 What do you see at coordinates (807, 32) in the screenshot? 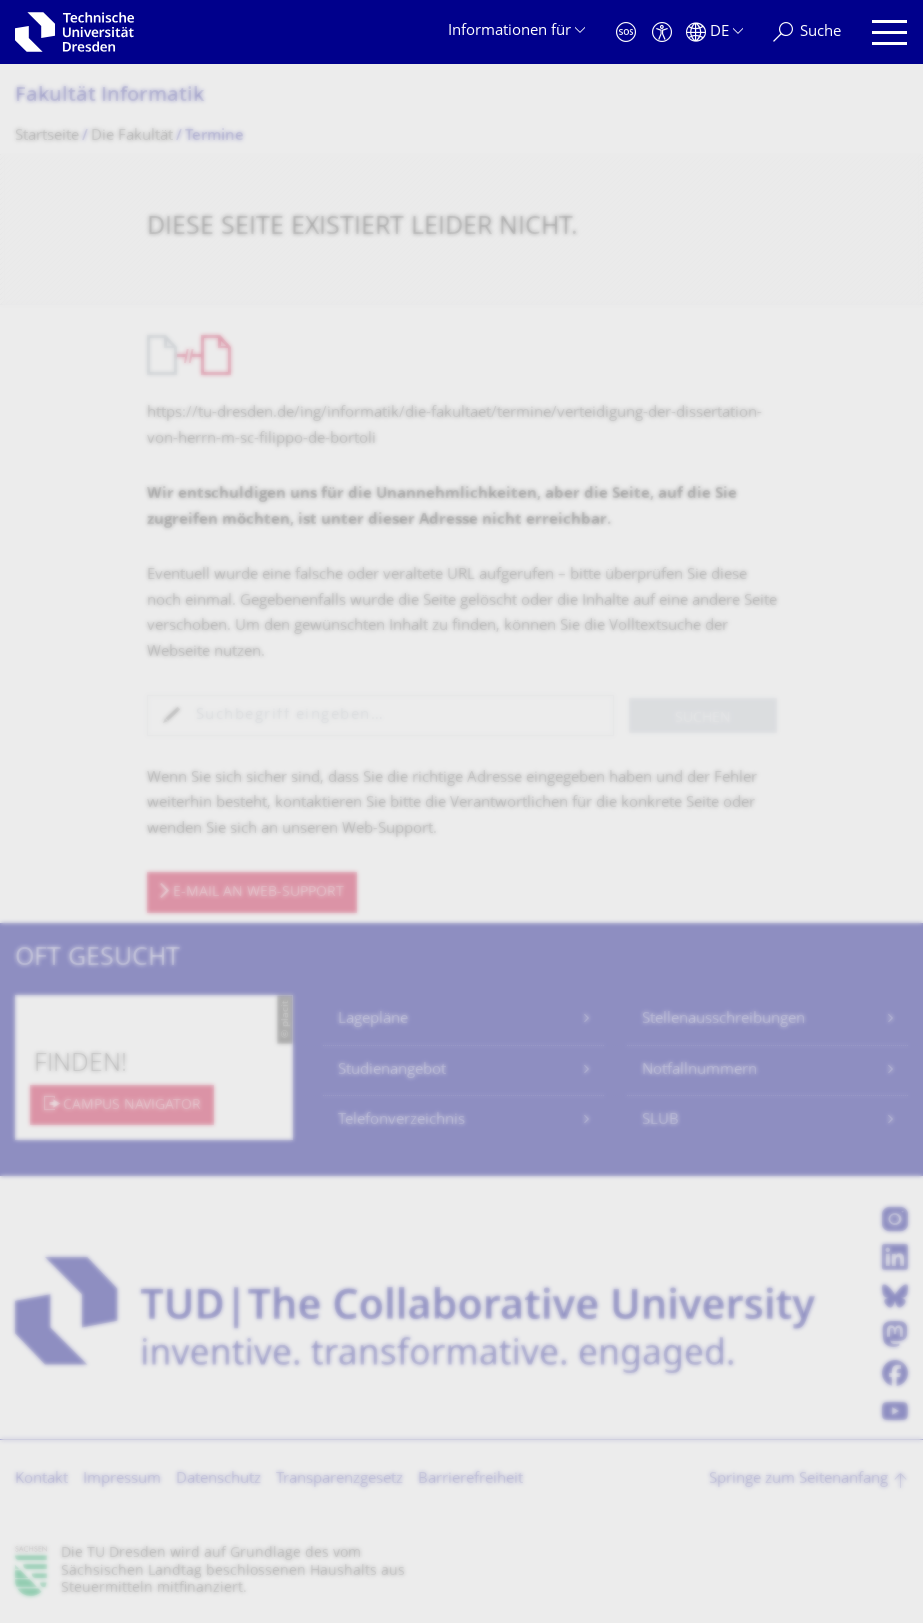
I see `[Suche]` at bounding box center [807, 32].